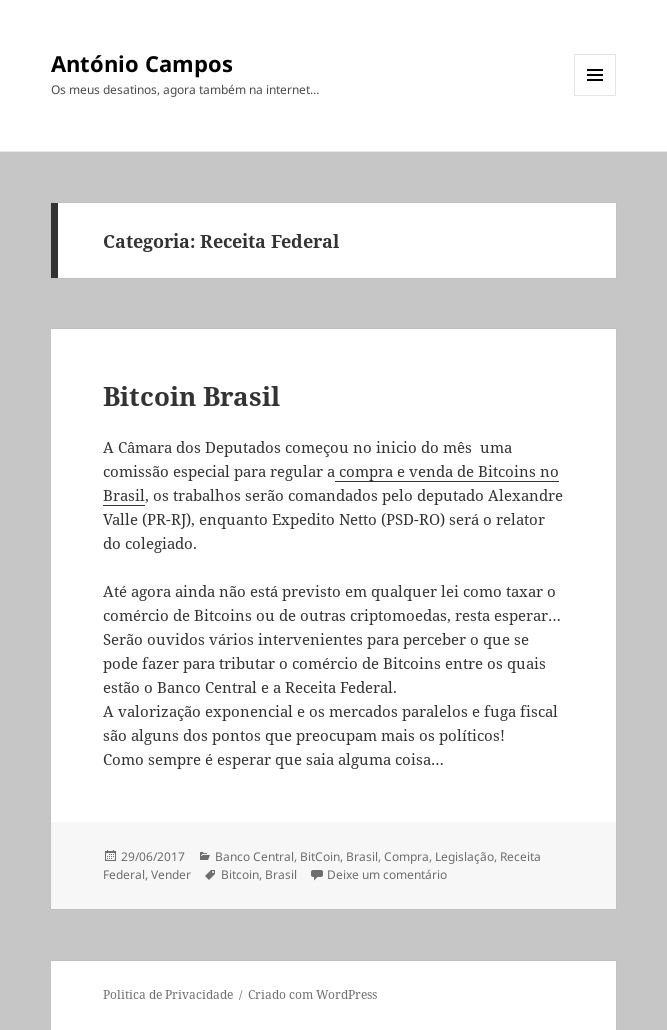  I want to click on Compra, so click(406, 856).